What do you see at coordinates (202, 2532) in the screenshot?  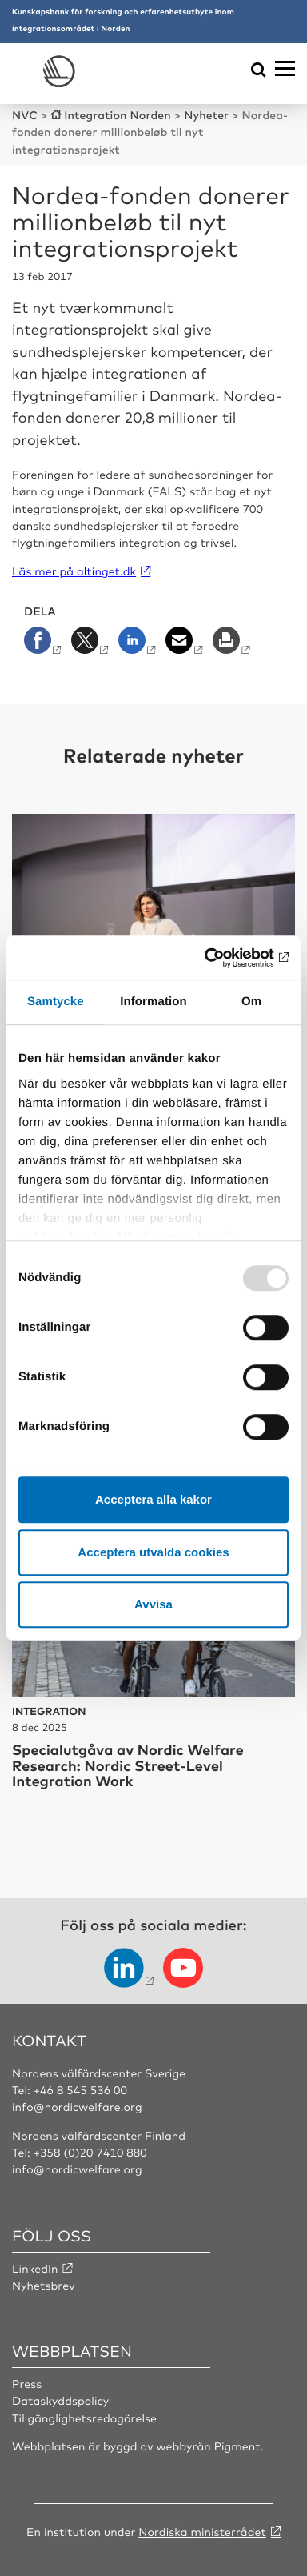 I see `Nordiska ministerrådet` at bounding box center [202, 2532].